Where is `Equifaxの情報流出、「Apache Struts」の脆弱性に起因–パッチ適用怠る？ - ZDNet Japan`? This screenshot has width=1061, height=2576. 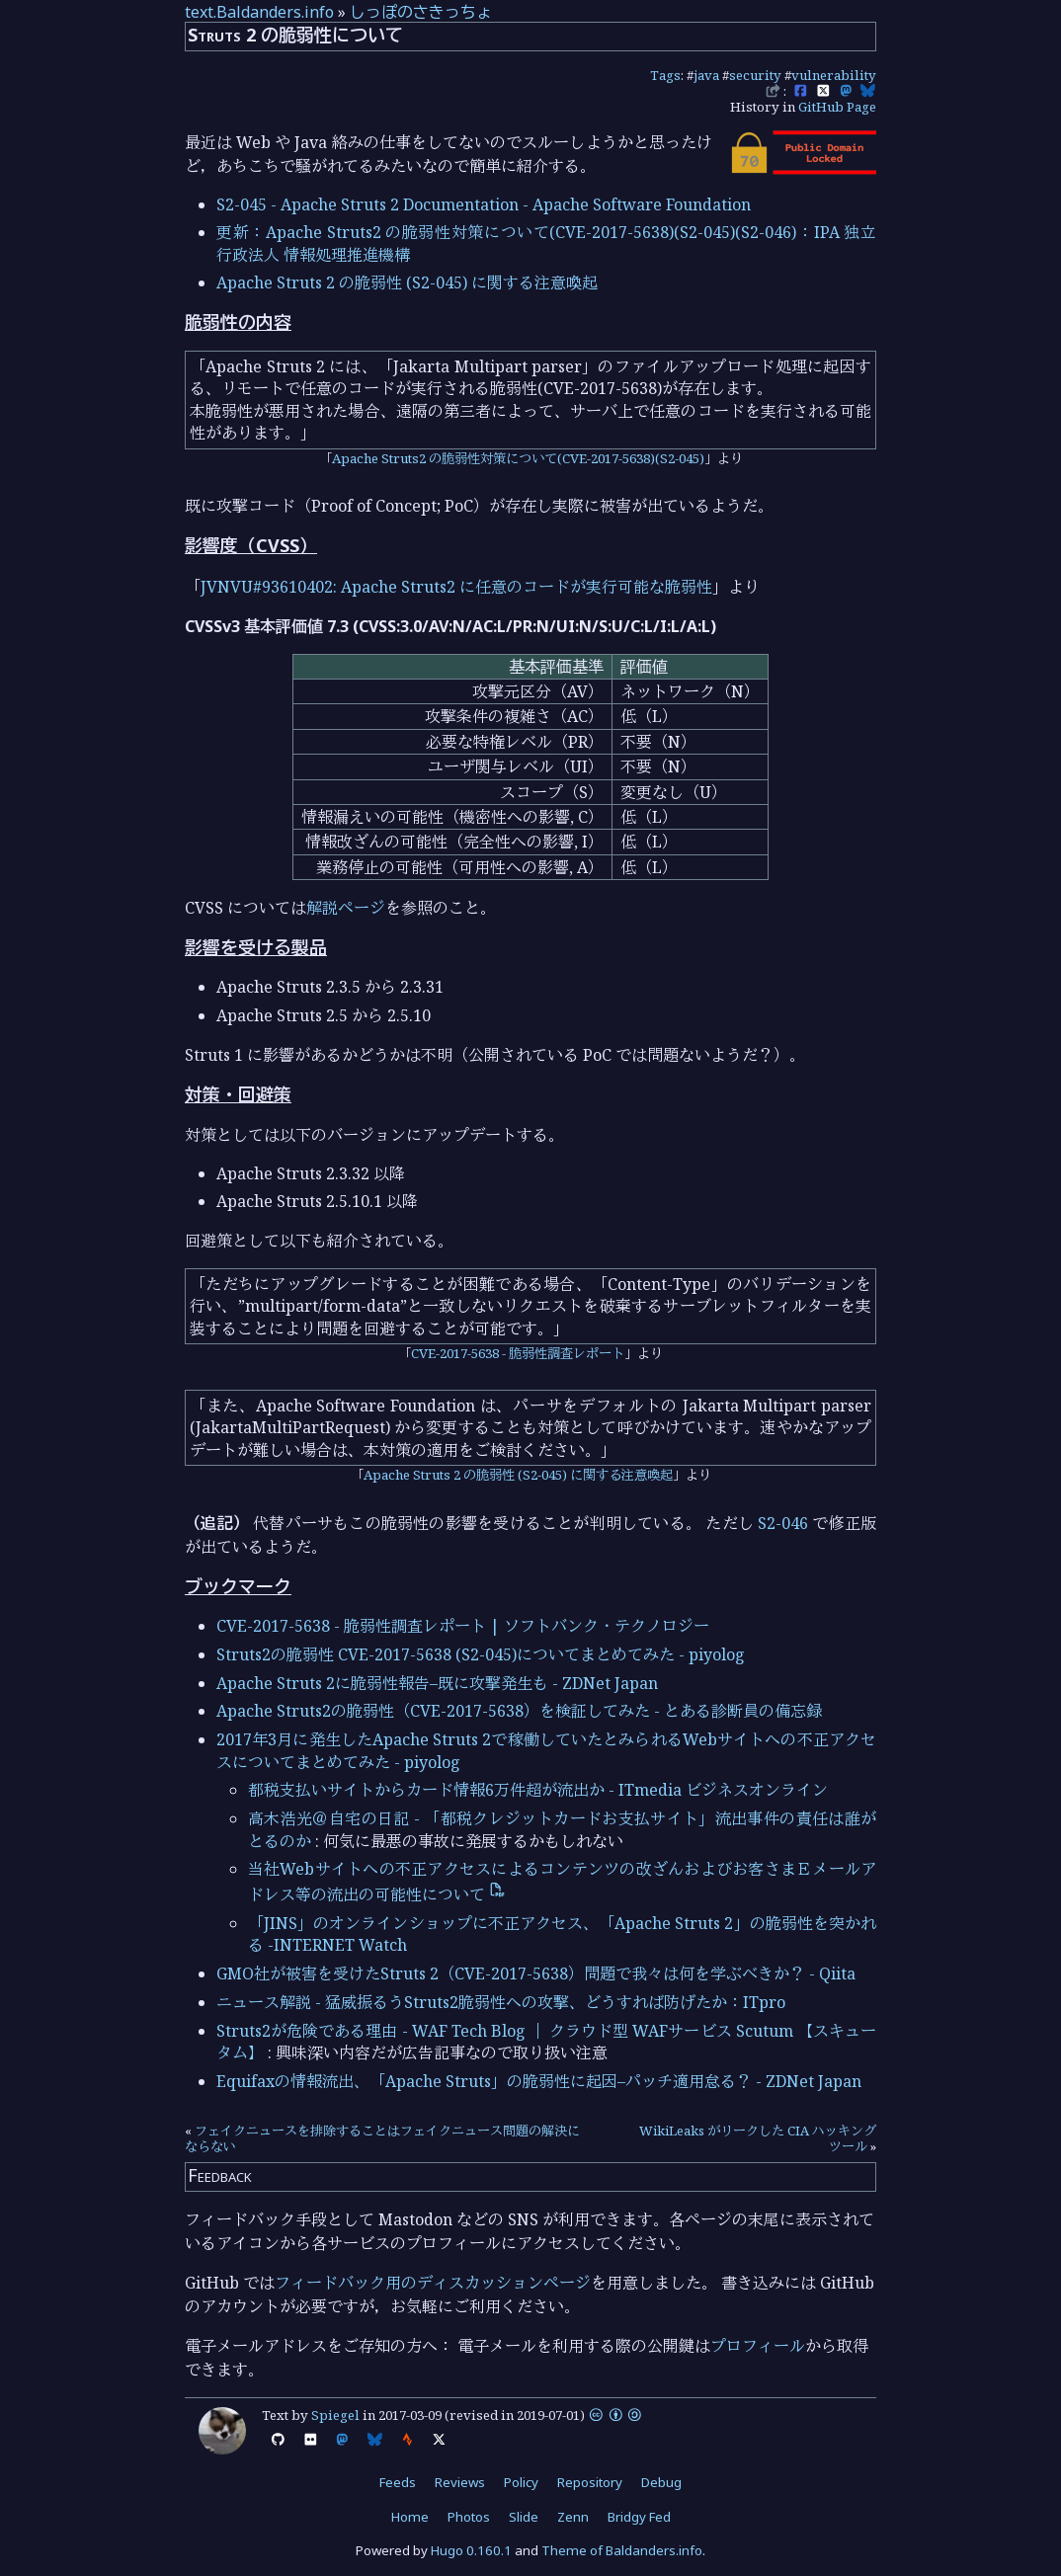
Equifaxの情報流出、「Apache Struts」の脆弱性に起因–パッチ適用怠る？ - ZDNet Japan is located at coordinates (538, 2081).